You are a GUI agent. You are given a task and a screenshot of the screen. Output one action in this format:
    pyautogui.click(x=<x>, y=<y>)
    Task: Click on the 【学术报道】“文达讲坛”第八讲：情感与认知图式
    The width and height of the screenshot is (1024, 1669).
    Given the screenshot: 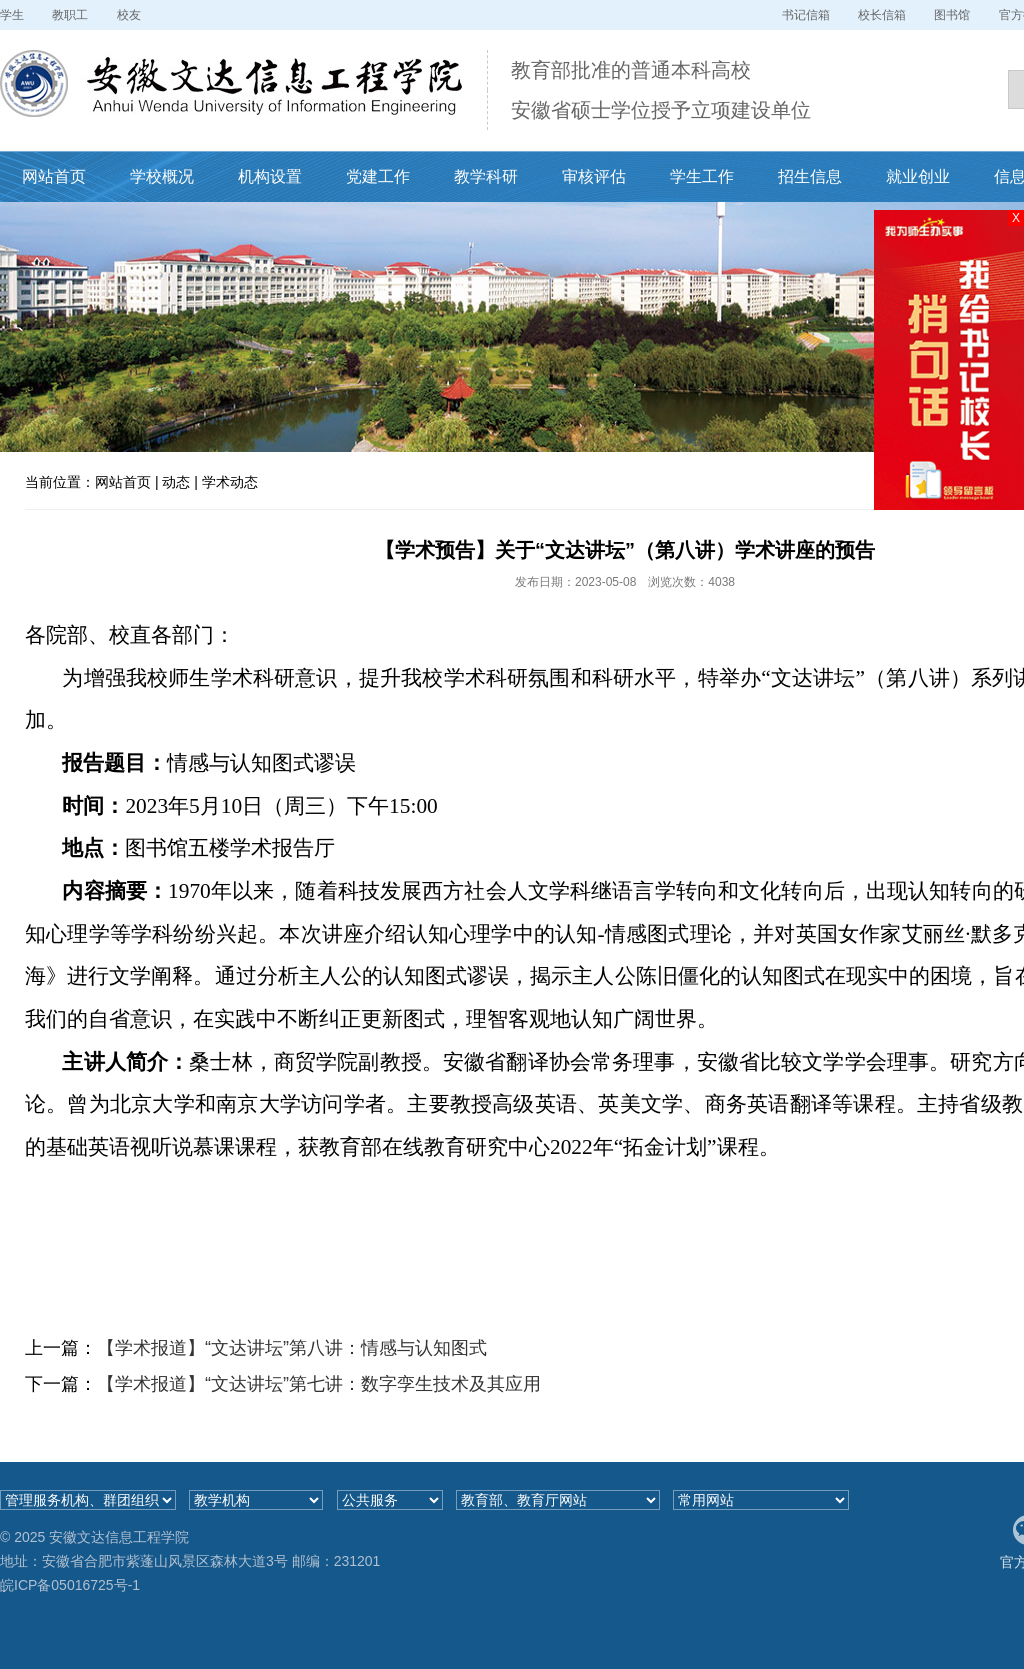 What is the action you would take?
    pyautogui.click(x=292, y=1348)
    